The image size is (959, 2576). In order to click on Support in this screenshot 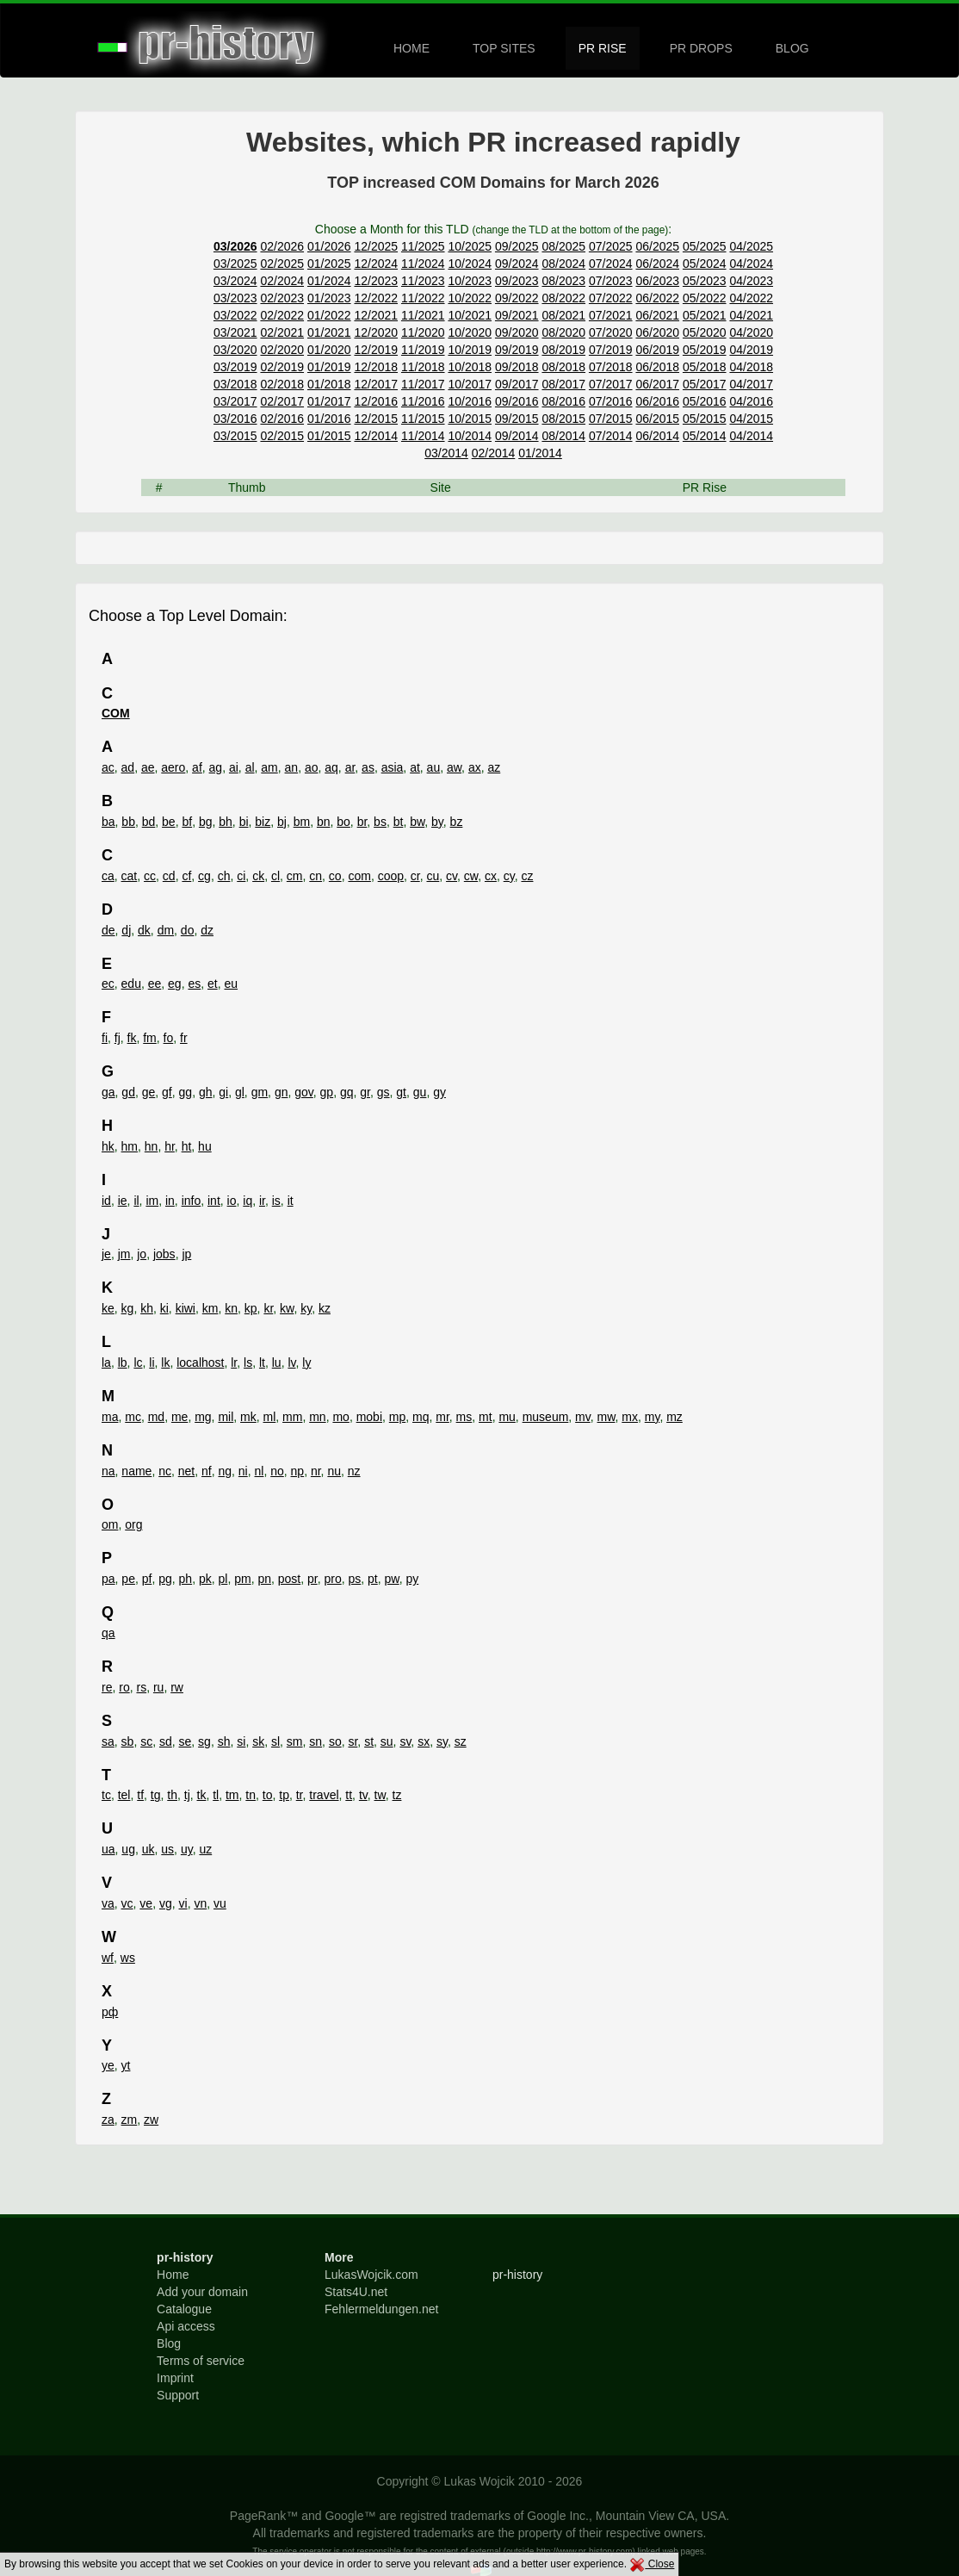, I will do `click(178, 2395)`.